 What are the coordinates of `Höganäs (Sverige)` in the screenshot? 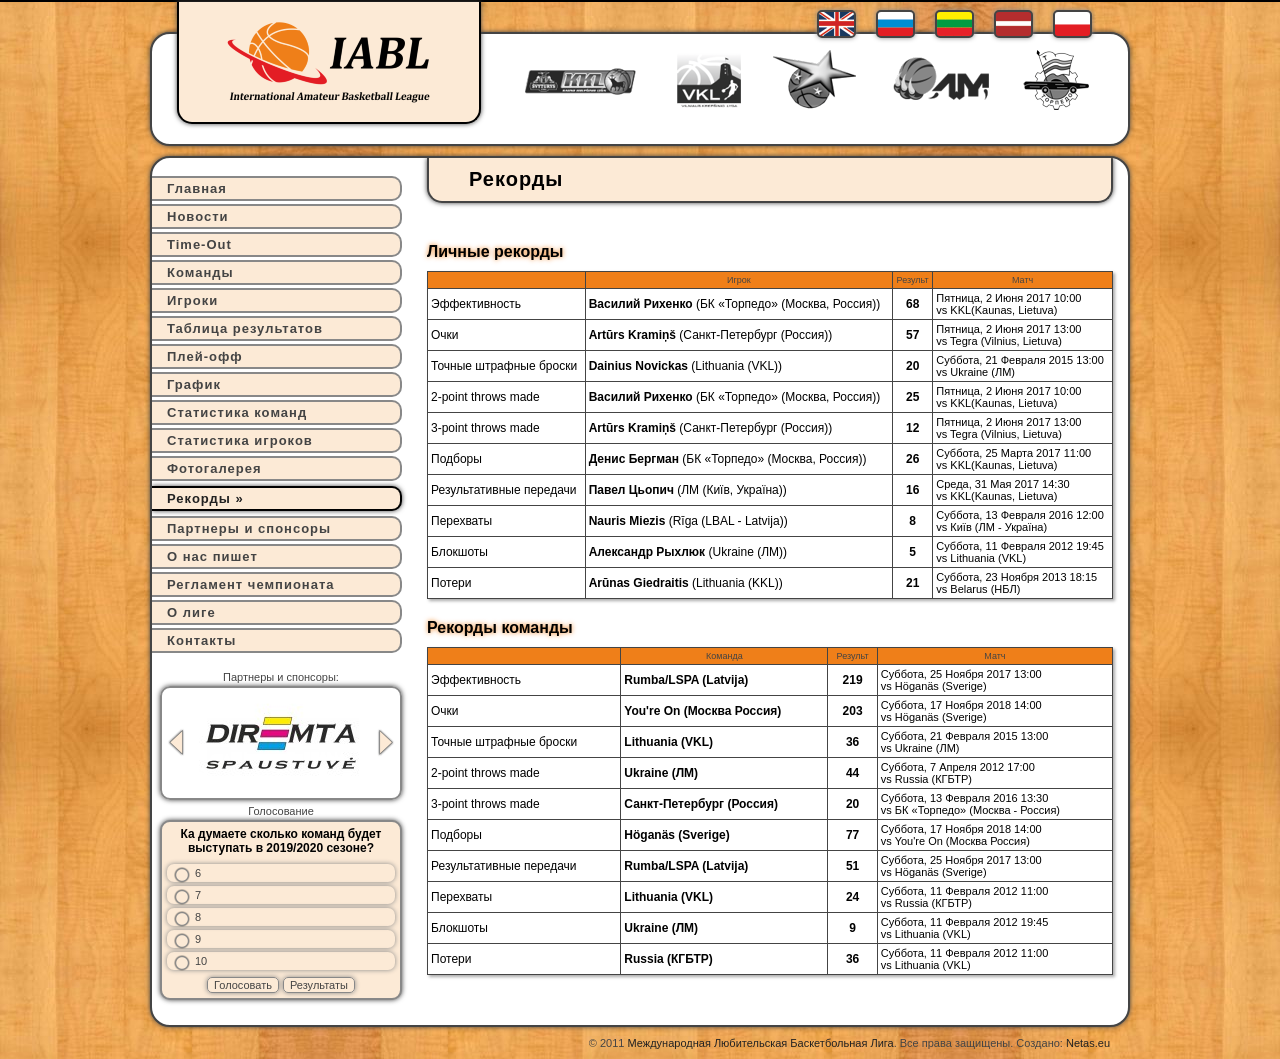 It's located at (676, 835).